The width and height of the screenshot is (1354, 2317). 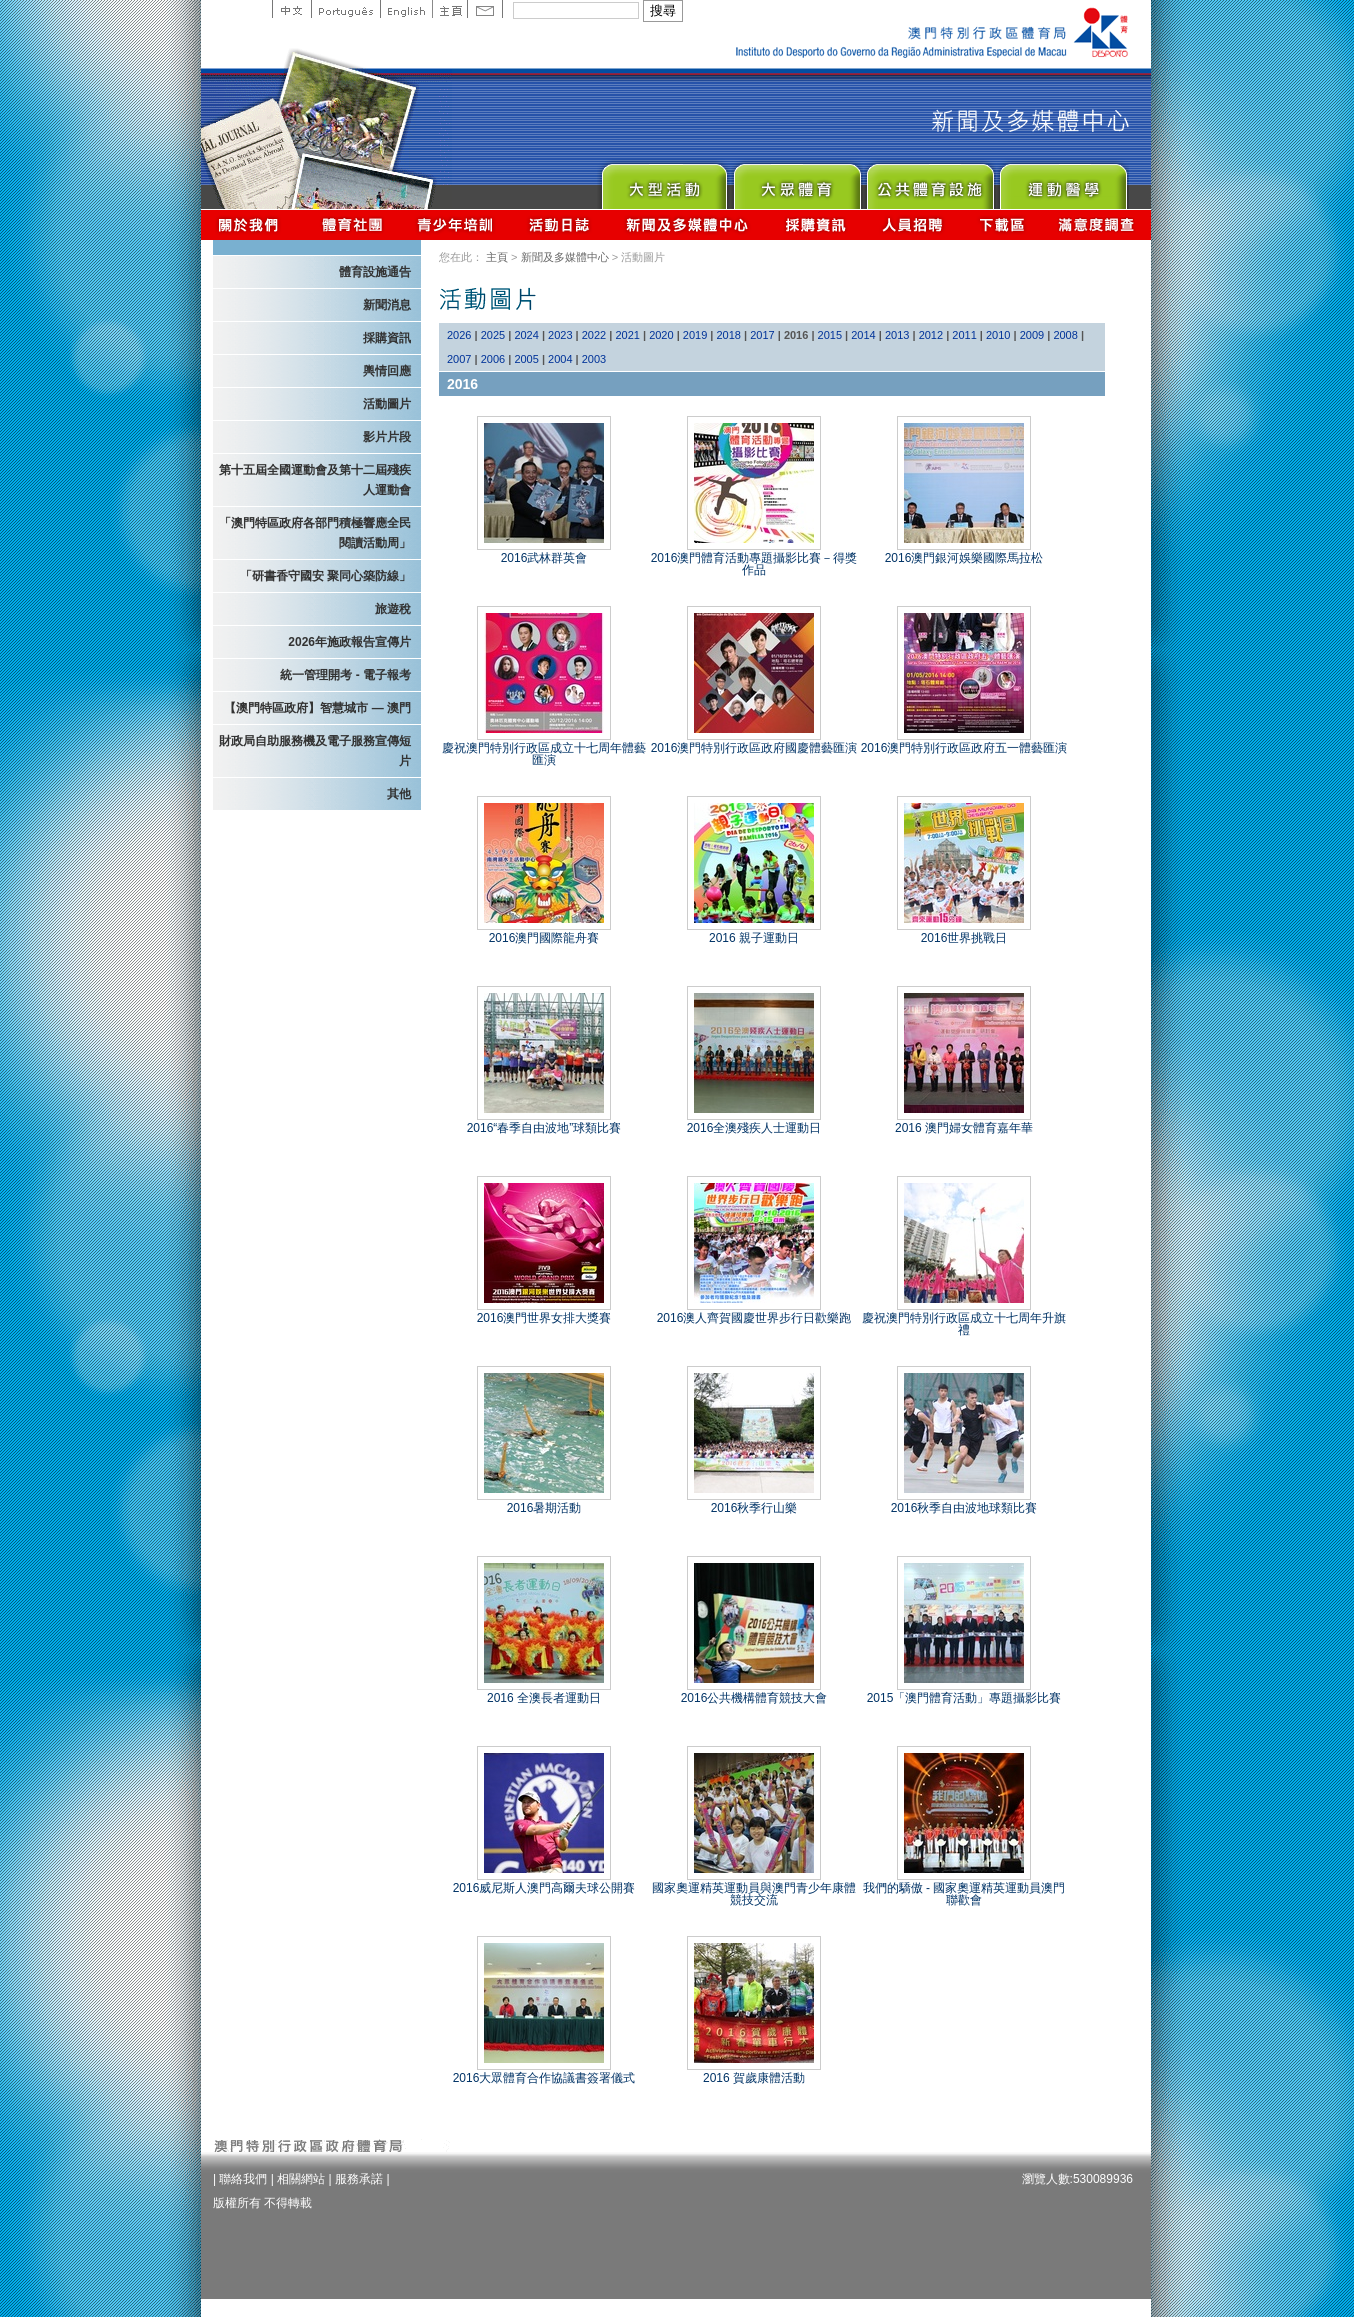 I want to click on 2024, so click(x=526, y=335).